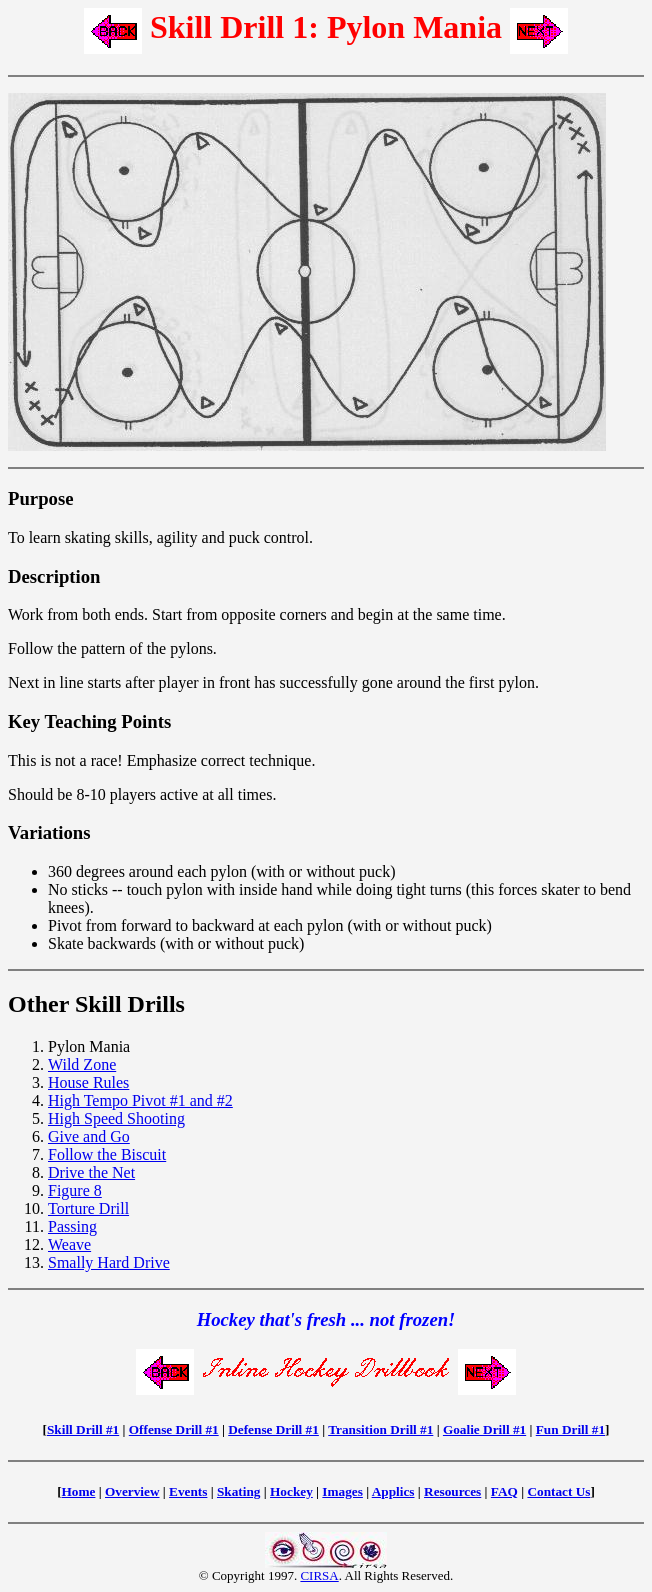 The height and width of the screenshot is (1592, 652). I want to click on Transition Drill #1, so click(380, 1429).